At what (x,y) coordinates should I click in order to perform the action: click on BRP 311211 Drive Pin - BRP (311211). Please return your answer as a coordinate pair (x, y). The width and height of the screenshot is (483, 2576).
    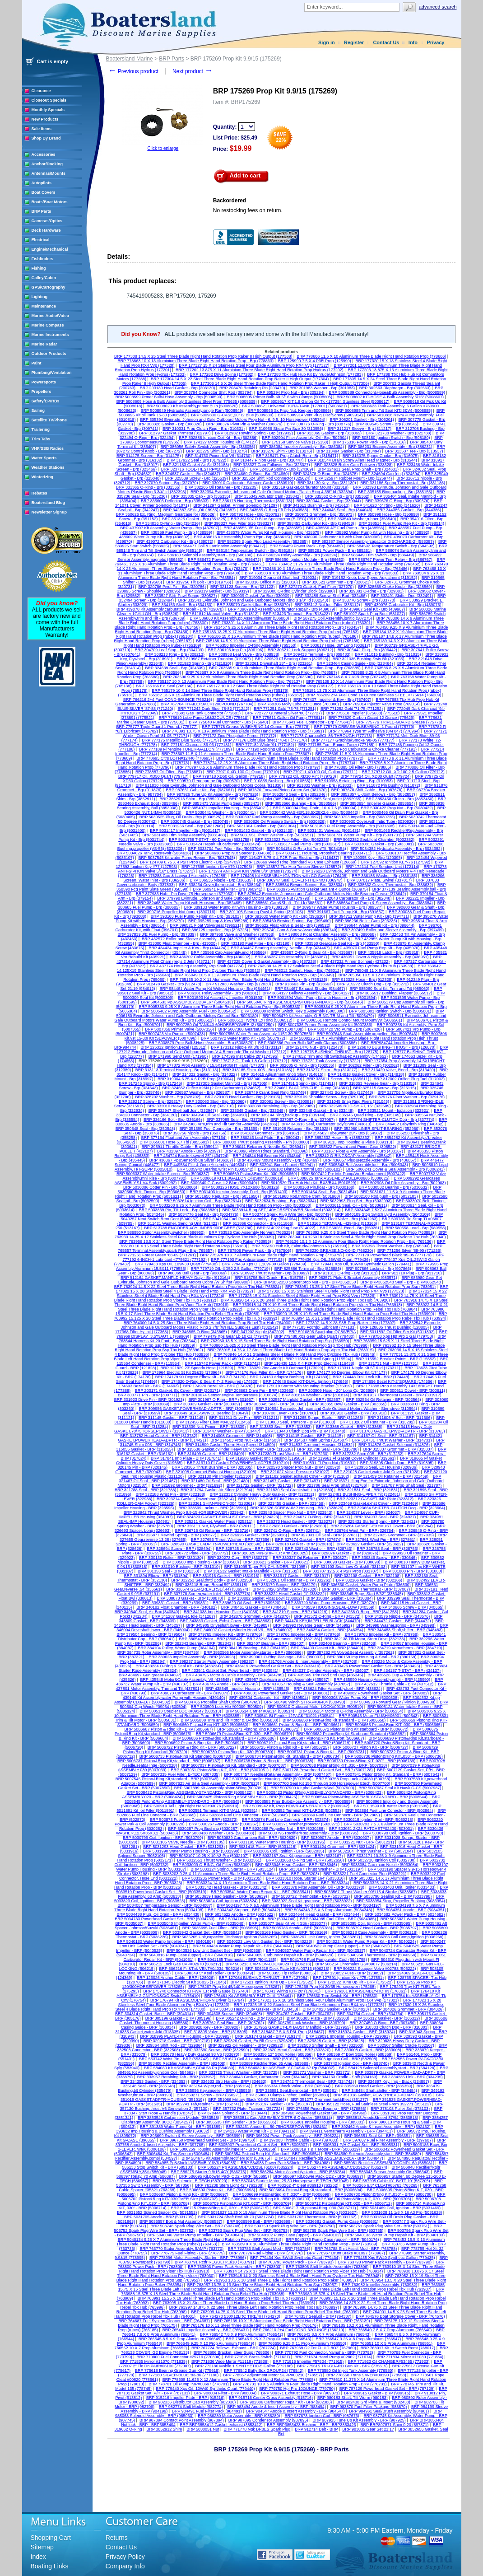
    Looking at the image, I should click on (244, 1417).